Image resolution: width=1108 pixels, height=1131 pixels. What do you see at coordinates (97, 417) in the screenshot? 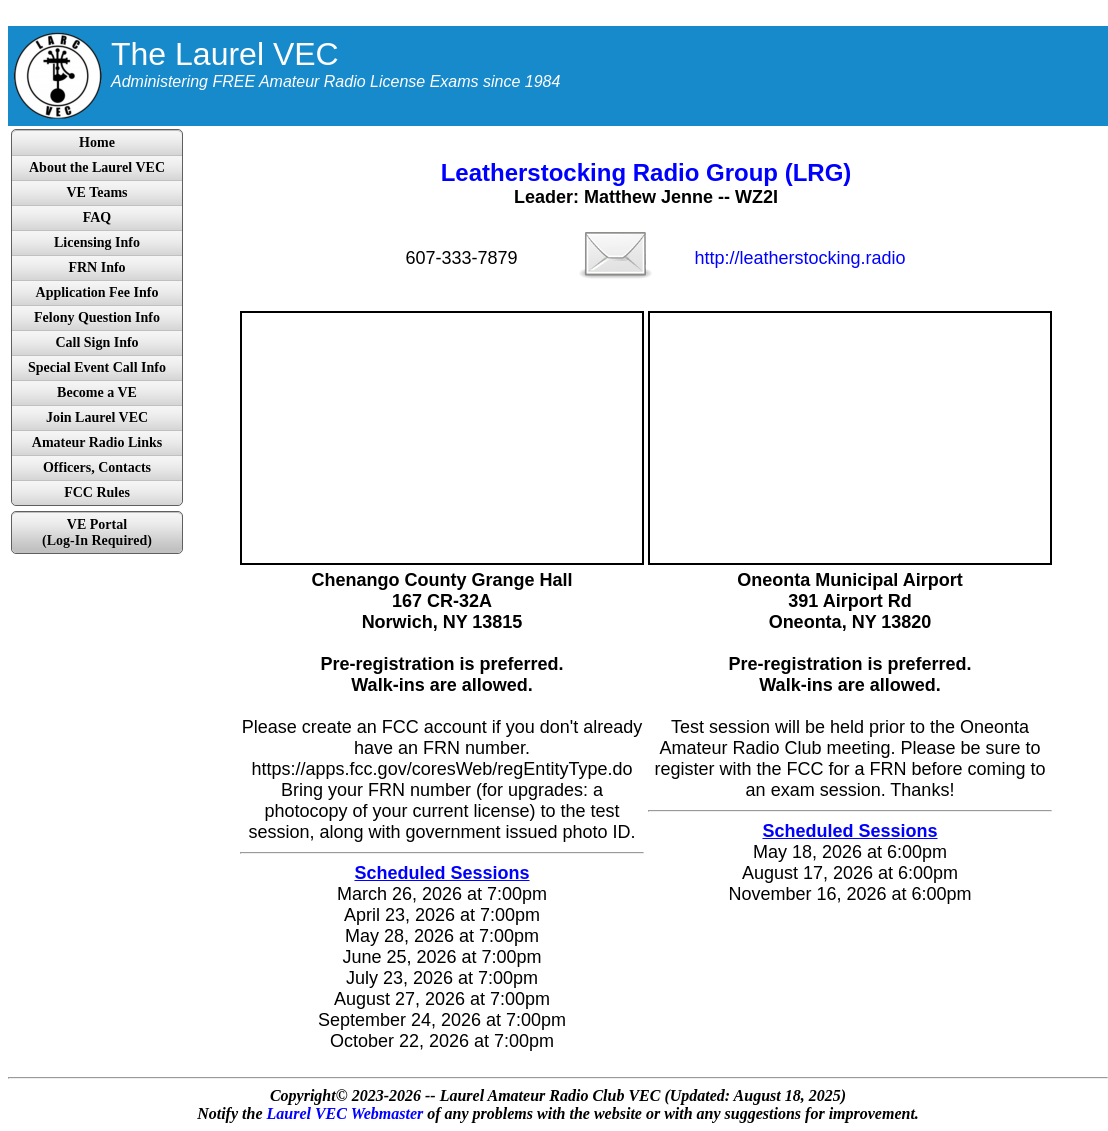
I see `Join Laurel VEC` at bounding box center [97, 417].